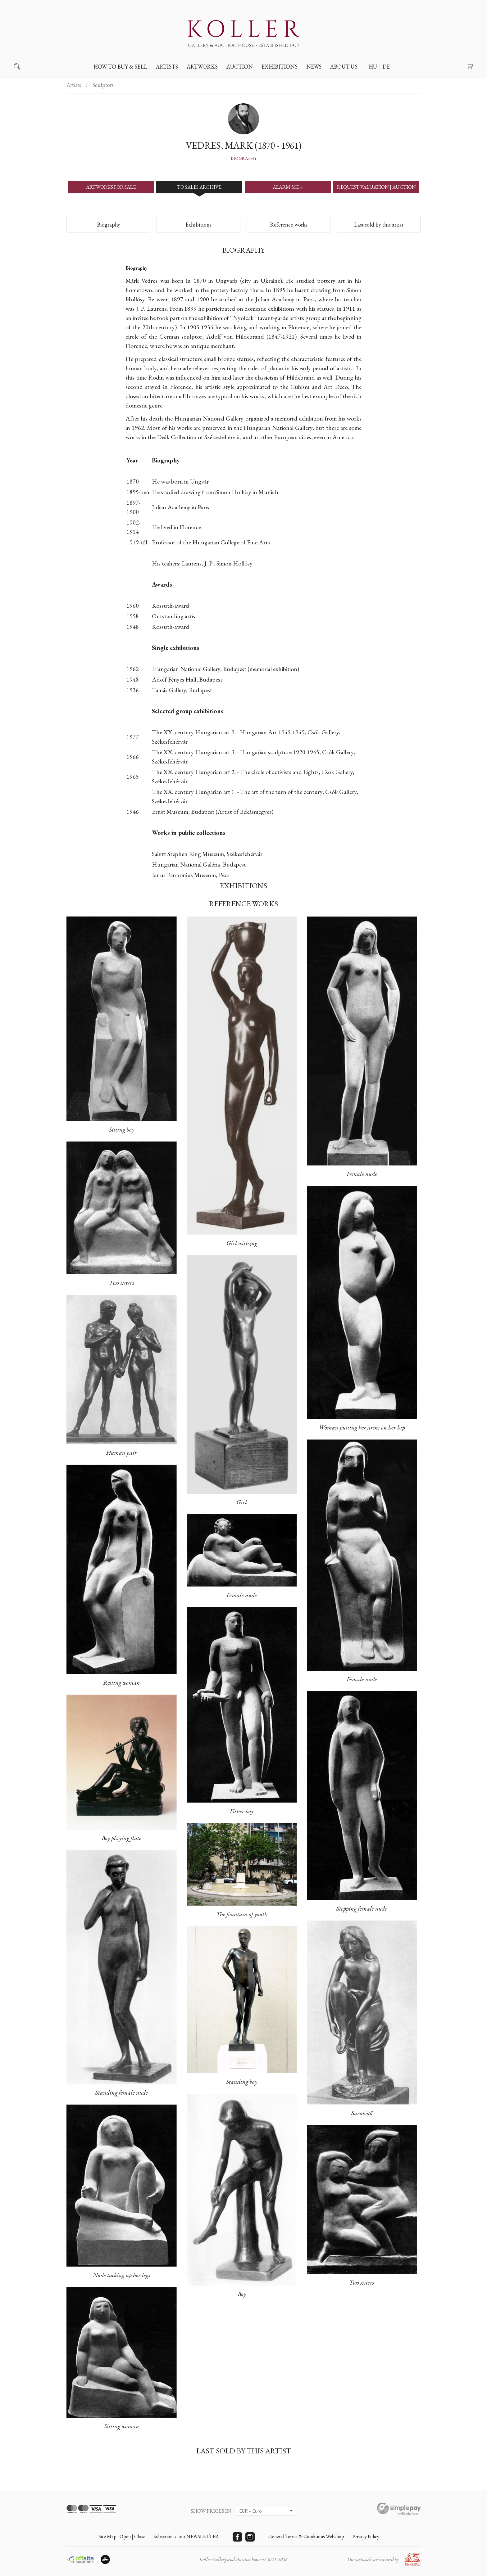 The width and height of the screenshot is (487, 2576). What do you see at coordinates (362, 1427) in the screenshot?
I see `Woman putting her arms on her hip` at bounding box center [362, 1427].